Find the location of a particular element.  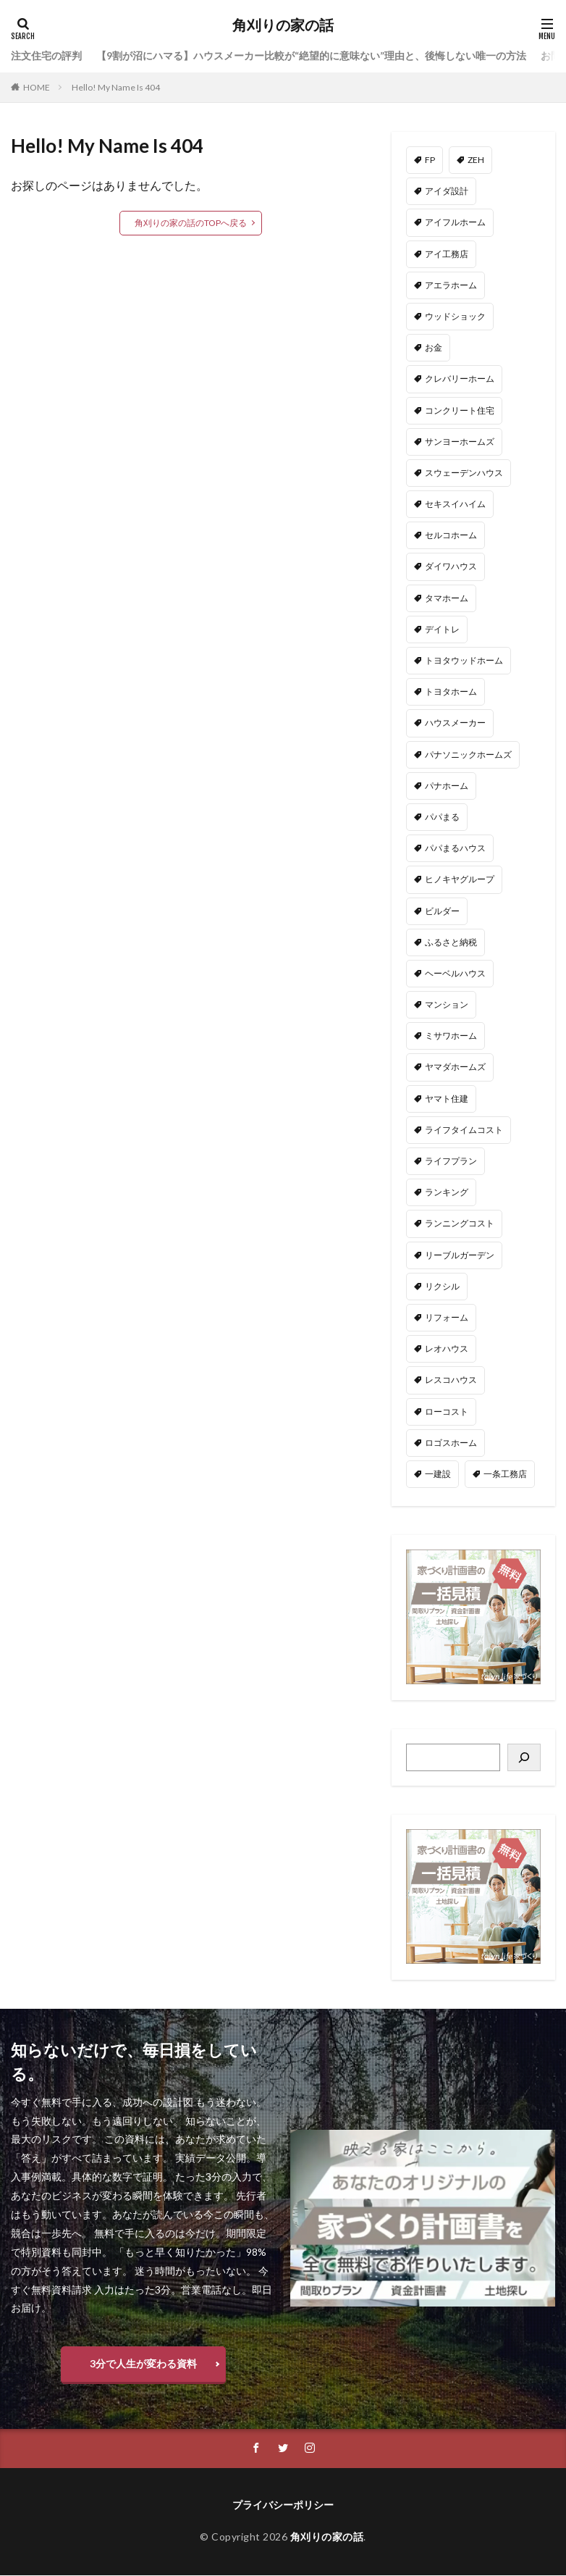

マンション [マンション (2個の項目)] is located at coordinates (446, 1004).